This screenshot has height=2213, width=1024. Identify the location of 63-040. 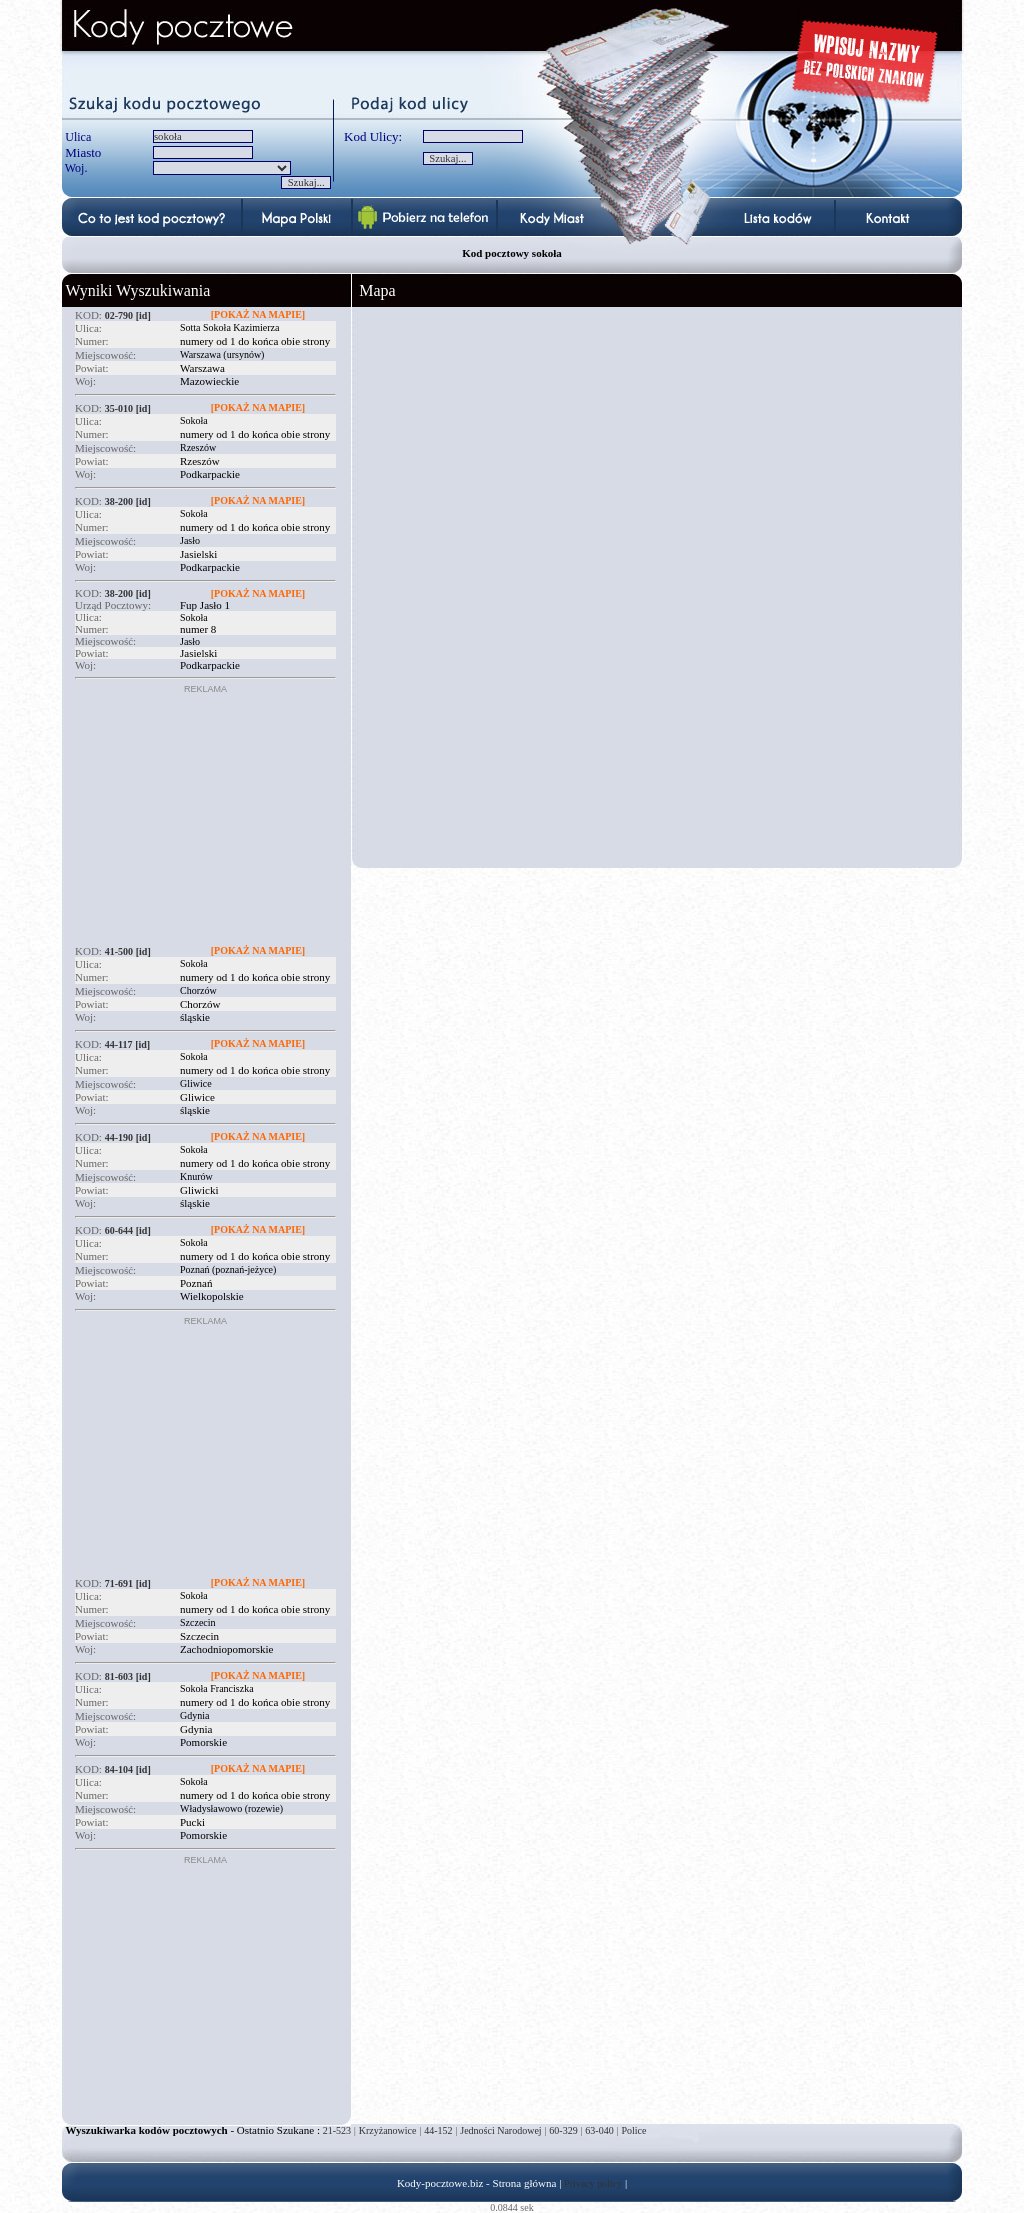
(599, 2130).